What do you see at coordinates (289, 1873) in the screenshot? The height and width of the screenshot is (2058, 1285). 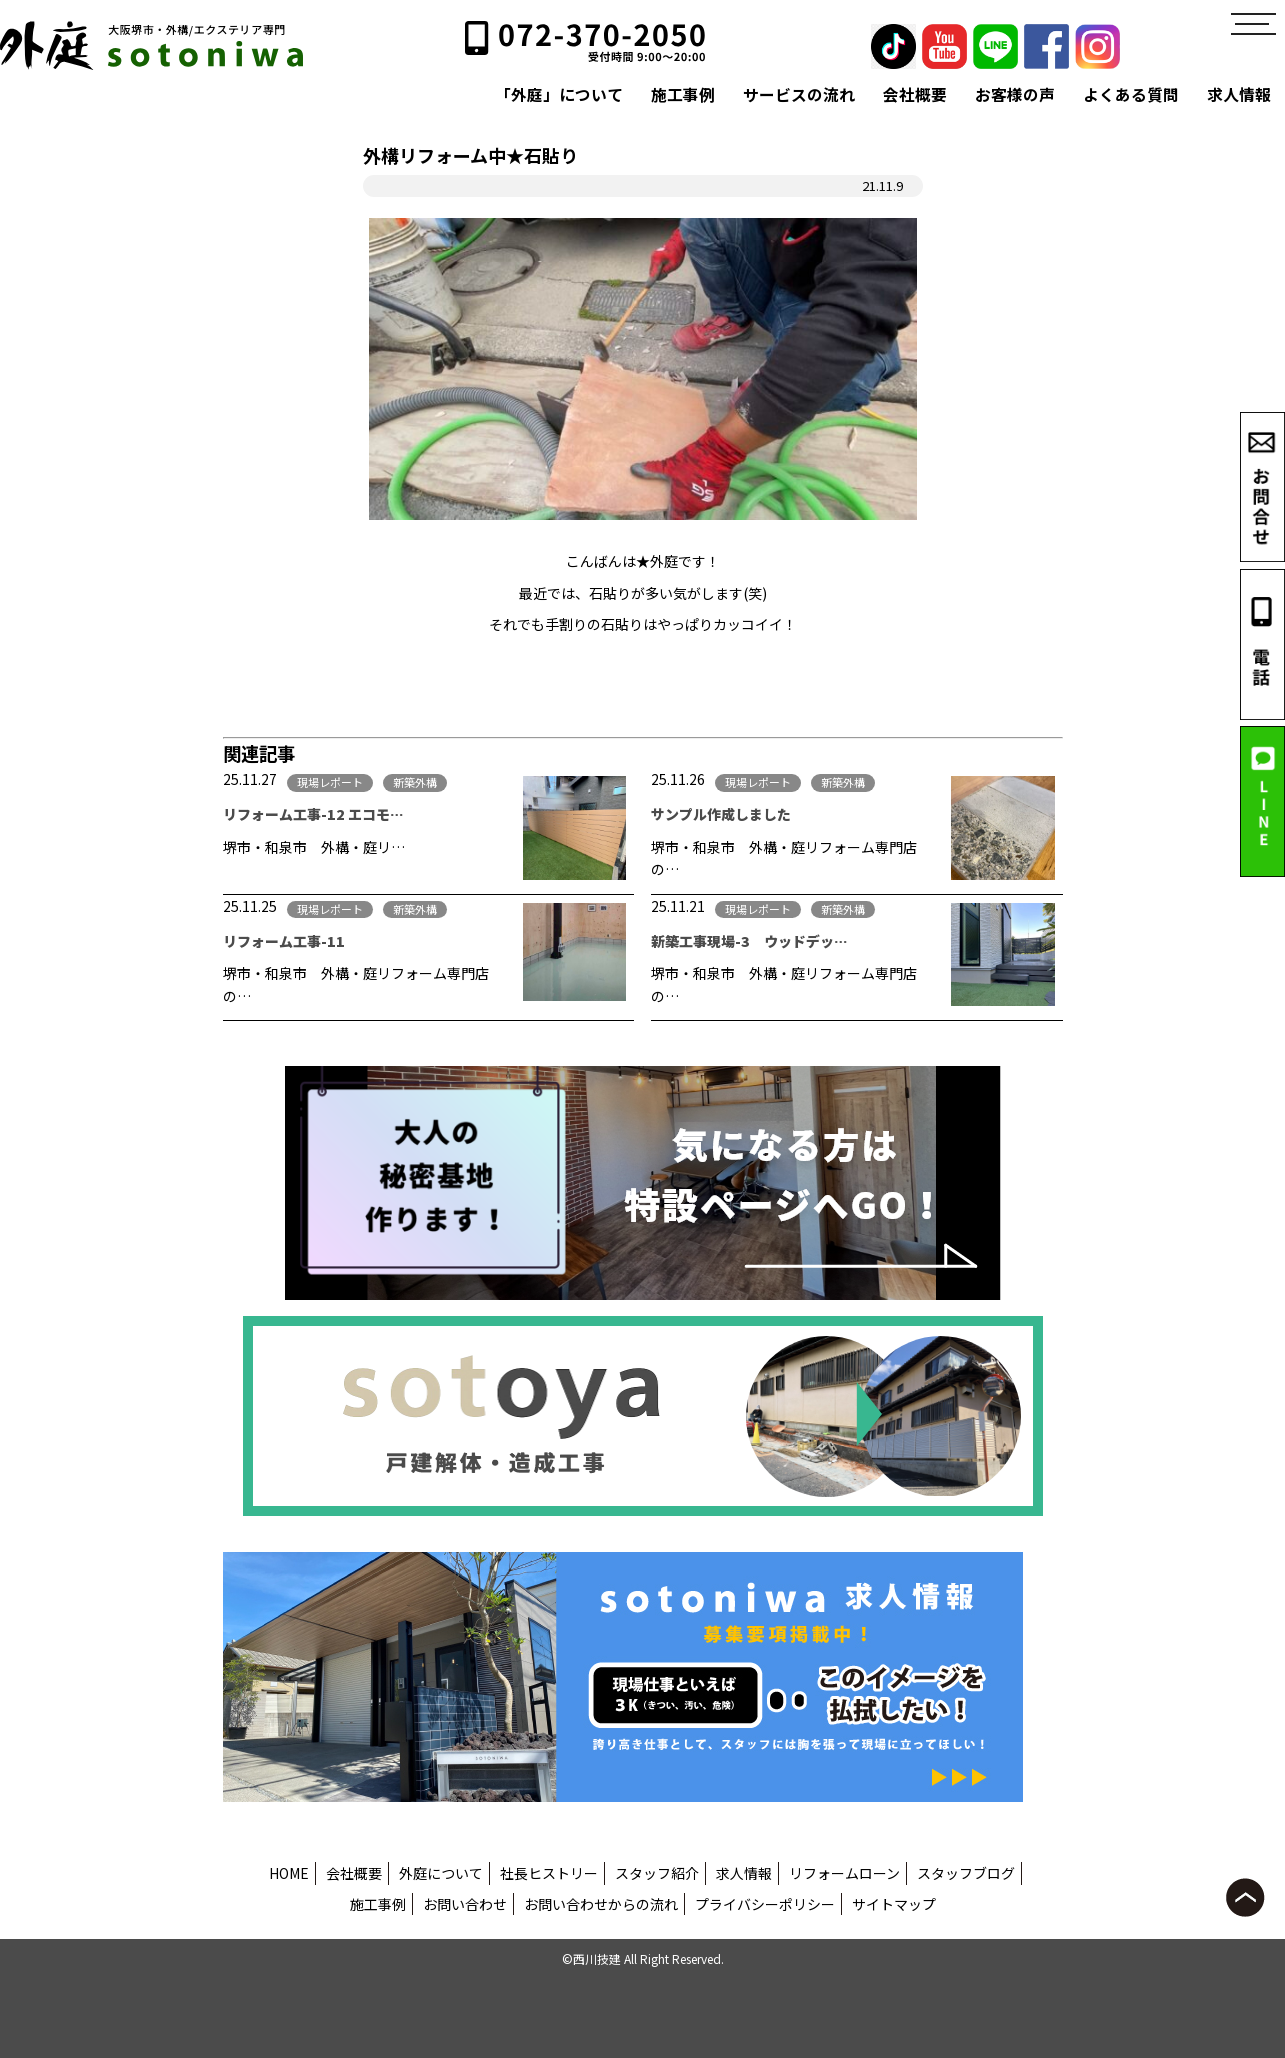 I see `HOME` at bounding box center [289, 1873].